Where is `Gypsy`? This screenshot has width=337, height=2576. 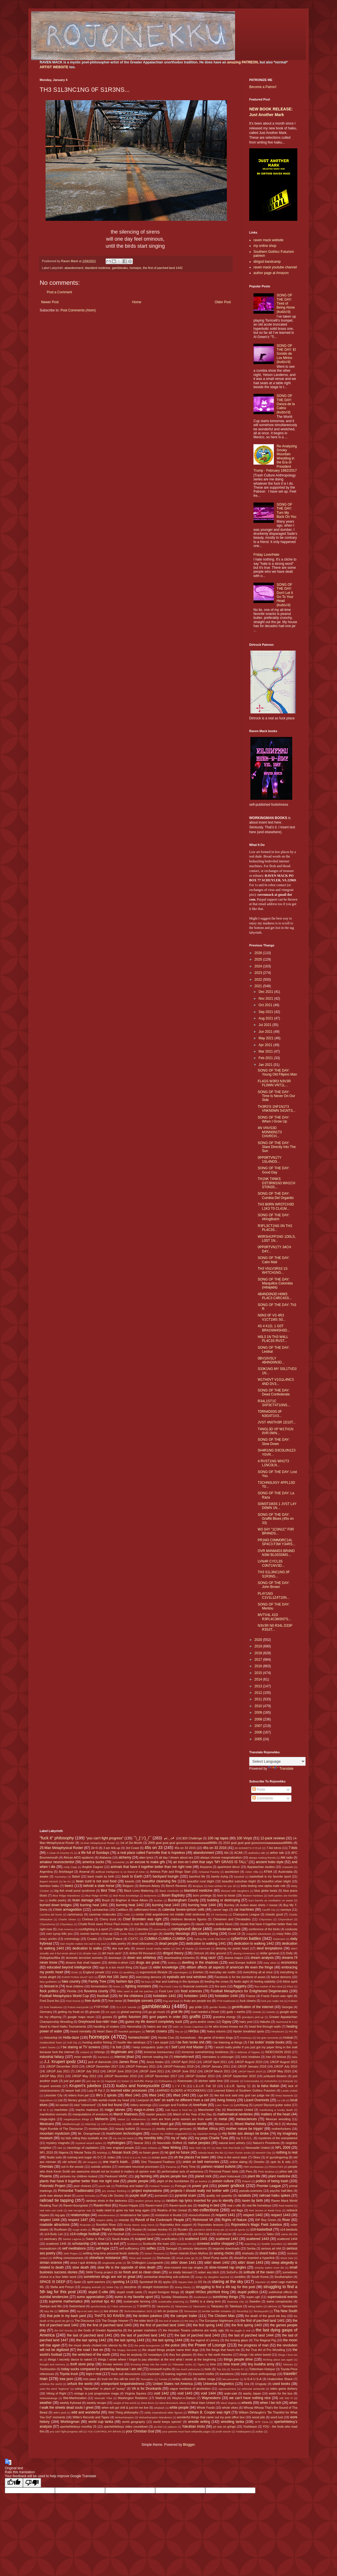 Gypsy is located at coordinates (226, 2022).